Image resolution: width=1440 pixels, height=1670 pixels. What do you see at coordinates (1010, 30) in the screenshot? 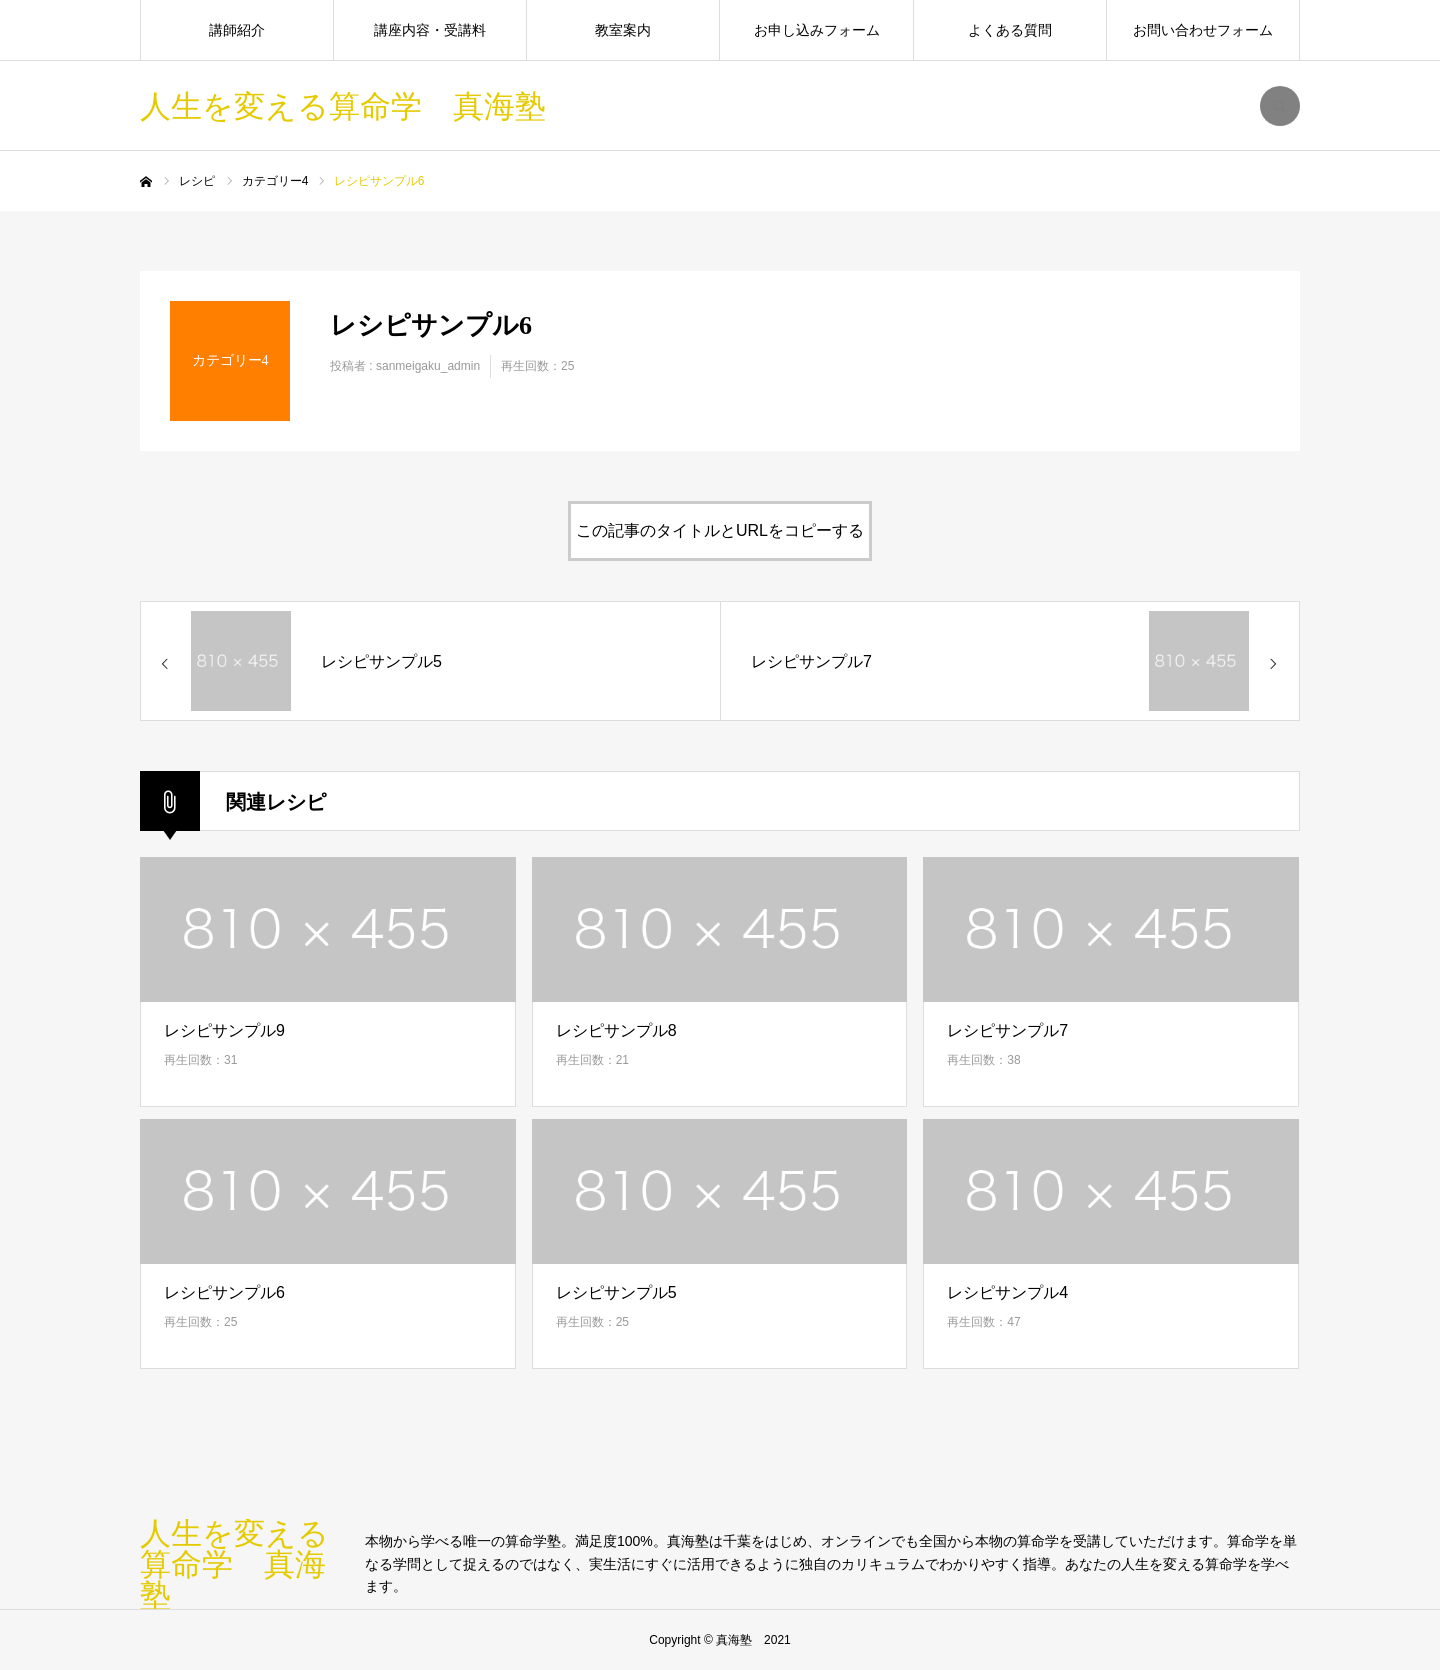
I see `よくある質問` at bounding box center [1010, 30].